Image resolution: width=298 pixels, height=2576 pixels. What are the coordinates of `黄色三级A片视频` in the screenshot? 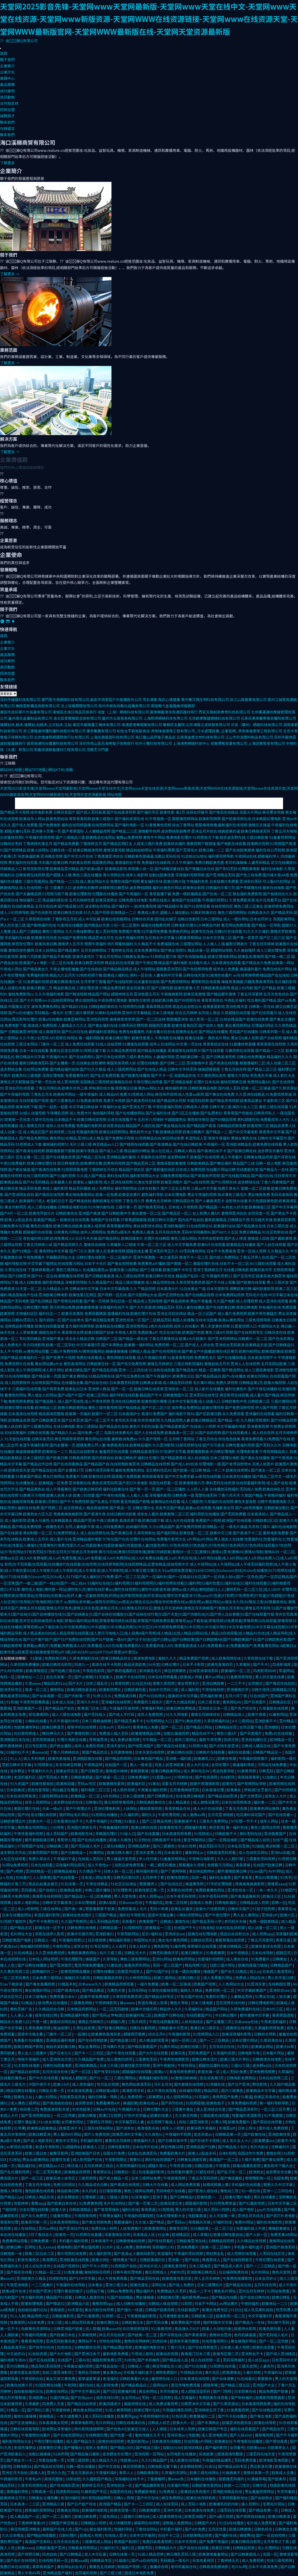 It's located at (219, 1332).